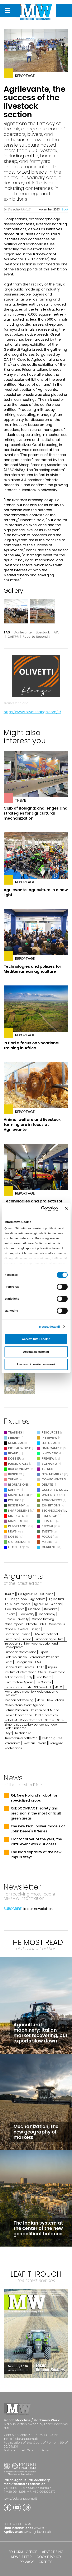  Describe the element at coordinates (11, 1720) in the screenshot. I see `Robot R4` at that location.